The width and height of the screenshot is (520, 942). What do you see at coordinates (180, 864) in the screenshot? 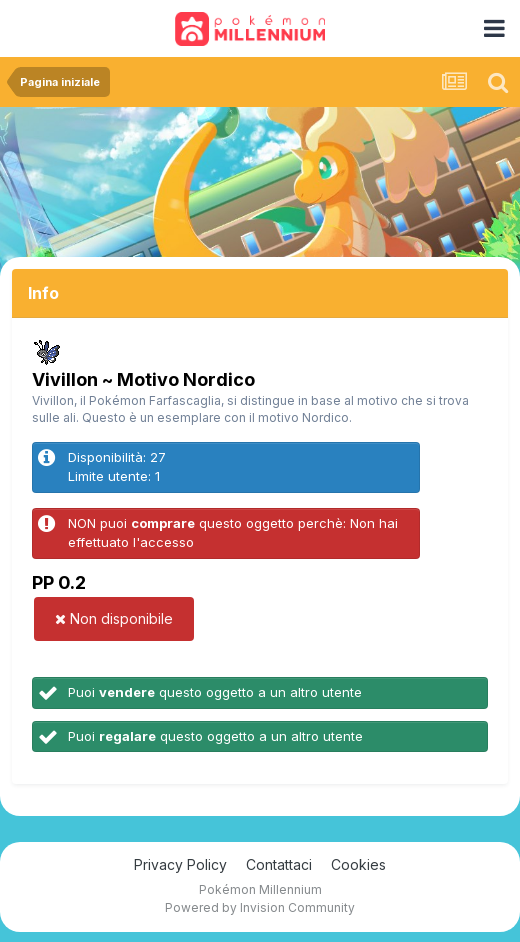
I see `Privacy Policy` at bounding box center [180, 864].